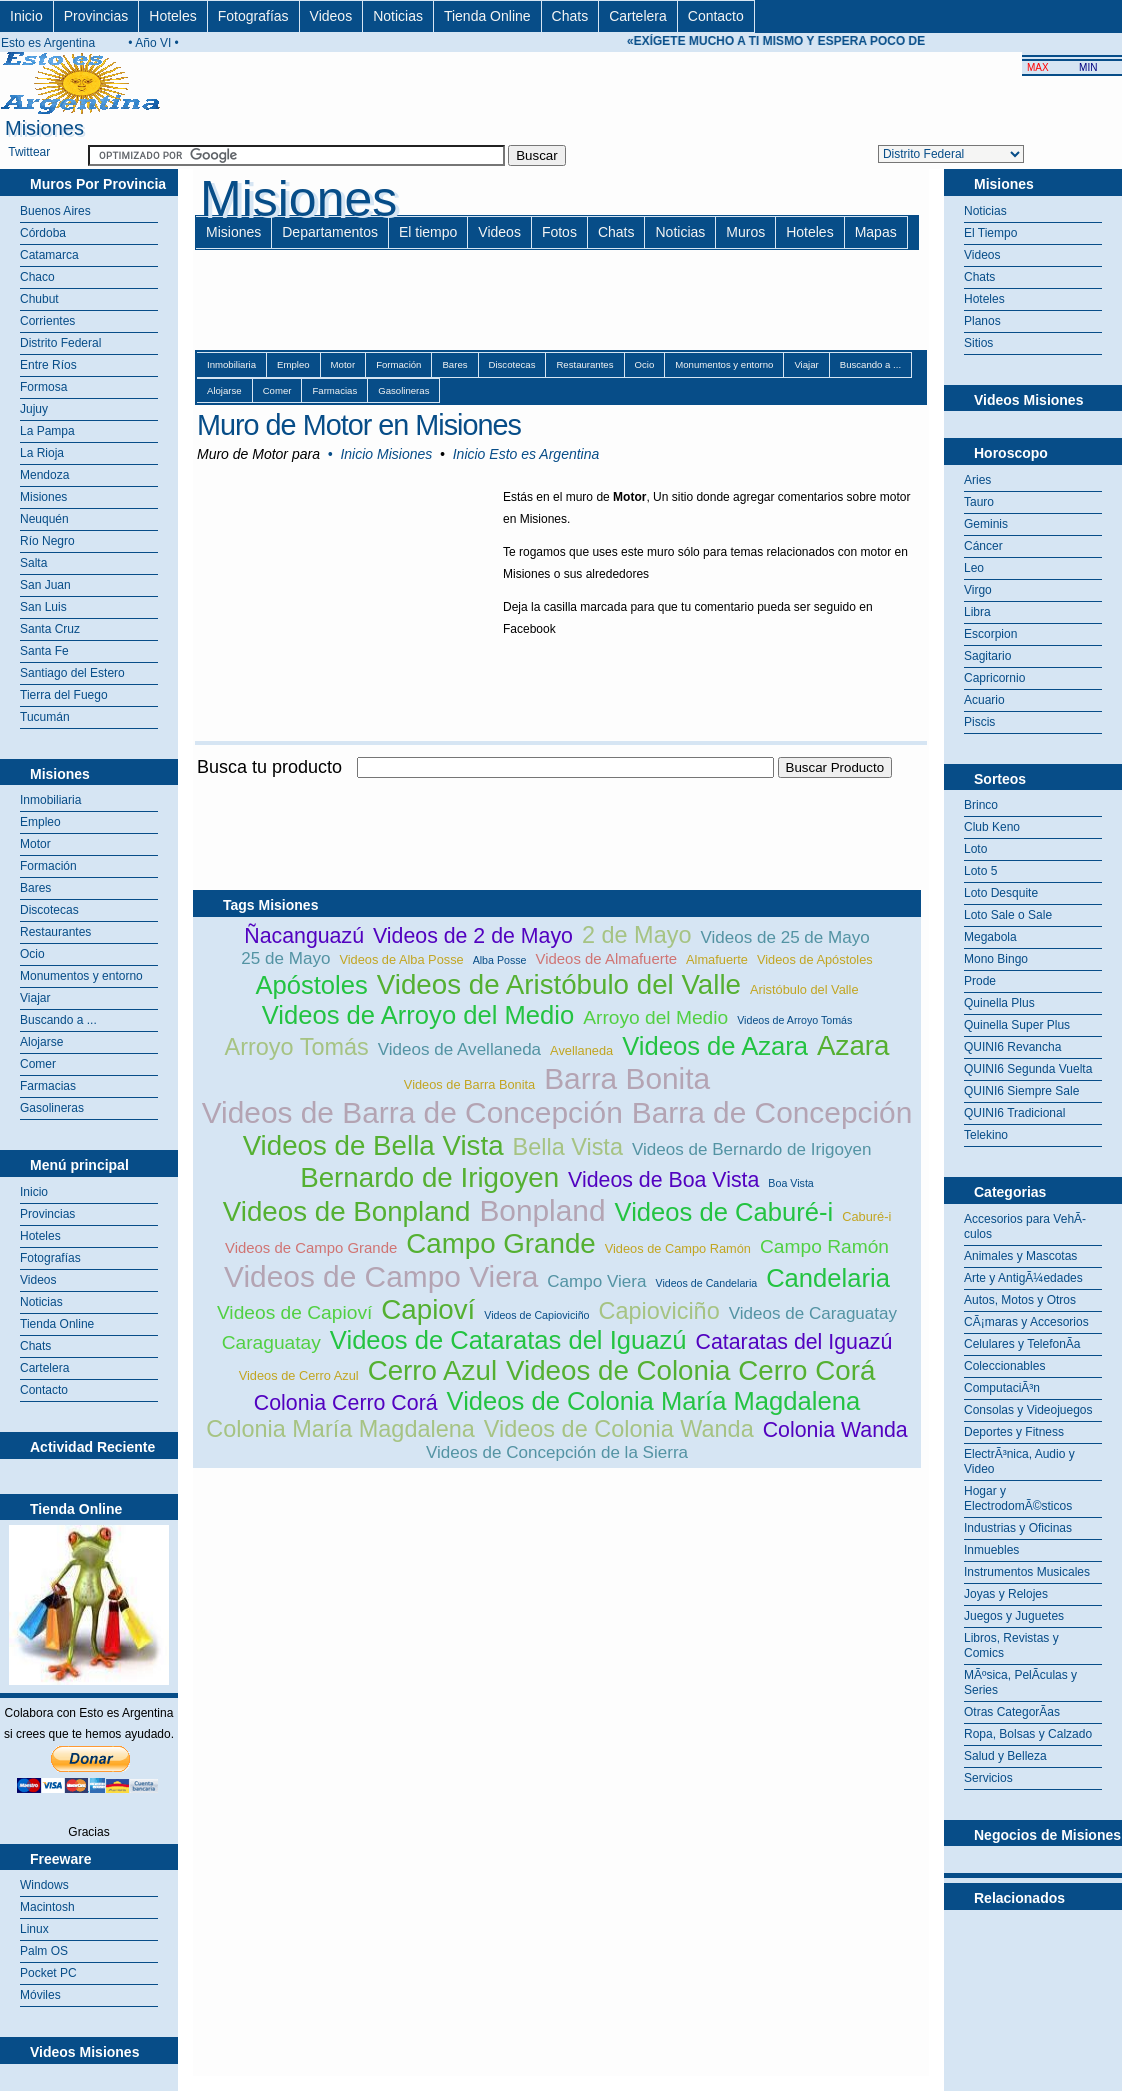 The width and height of the screenshot is (1122, 2091). I want to click on Noticias, so click(398, 16).